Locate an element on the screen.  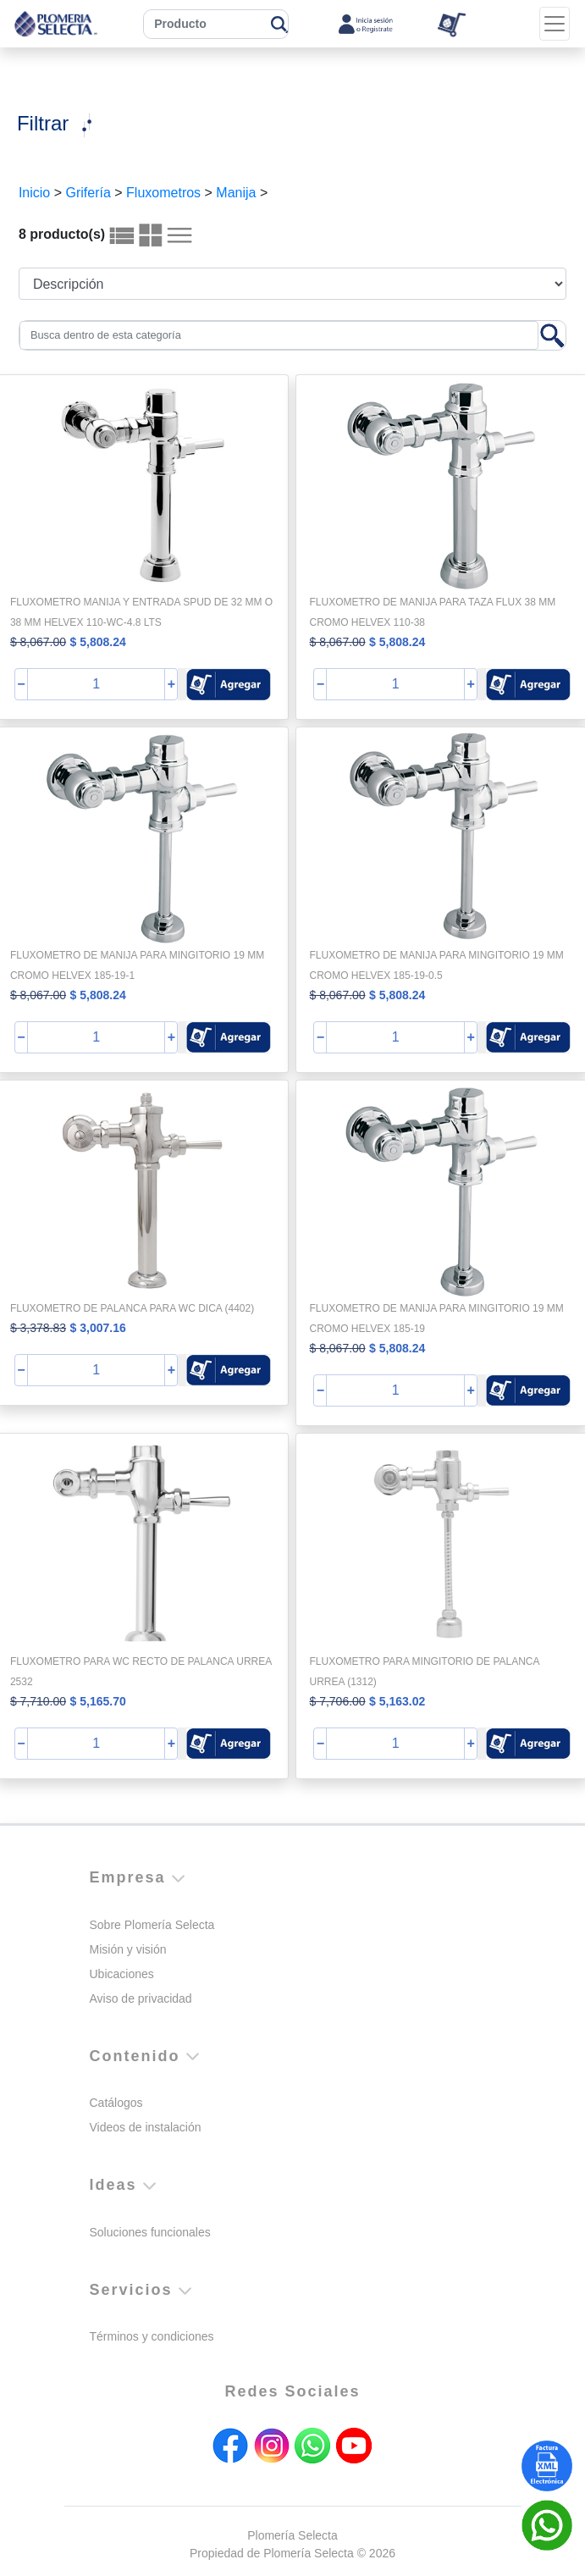
FLUXOMETRO DE PALANCA PARA WC DICA (4402) is located at coordinates (132, 1308).